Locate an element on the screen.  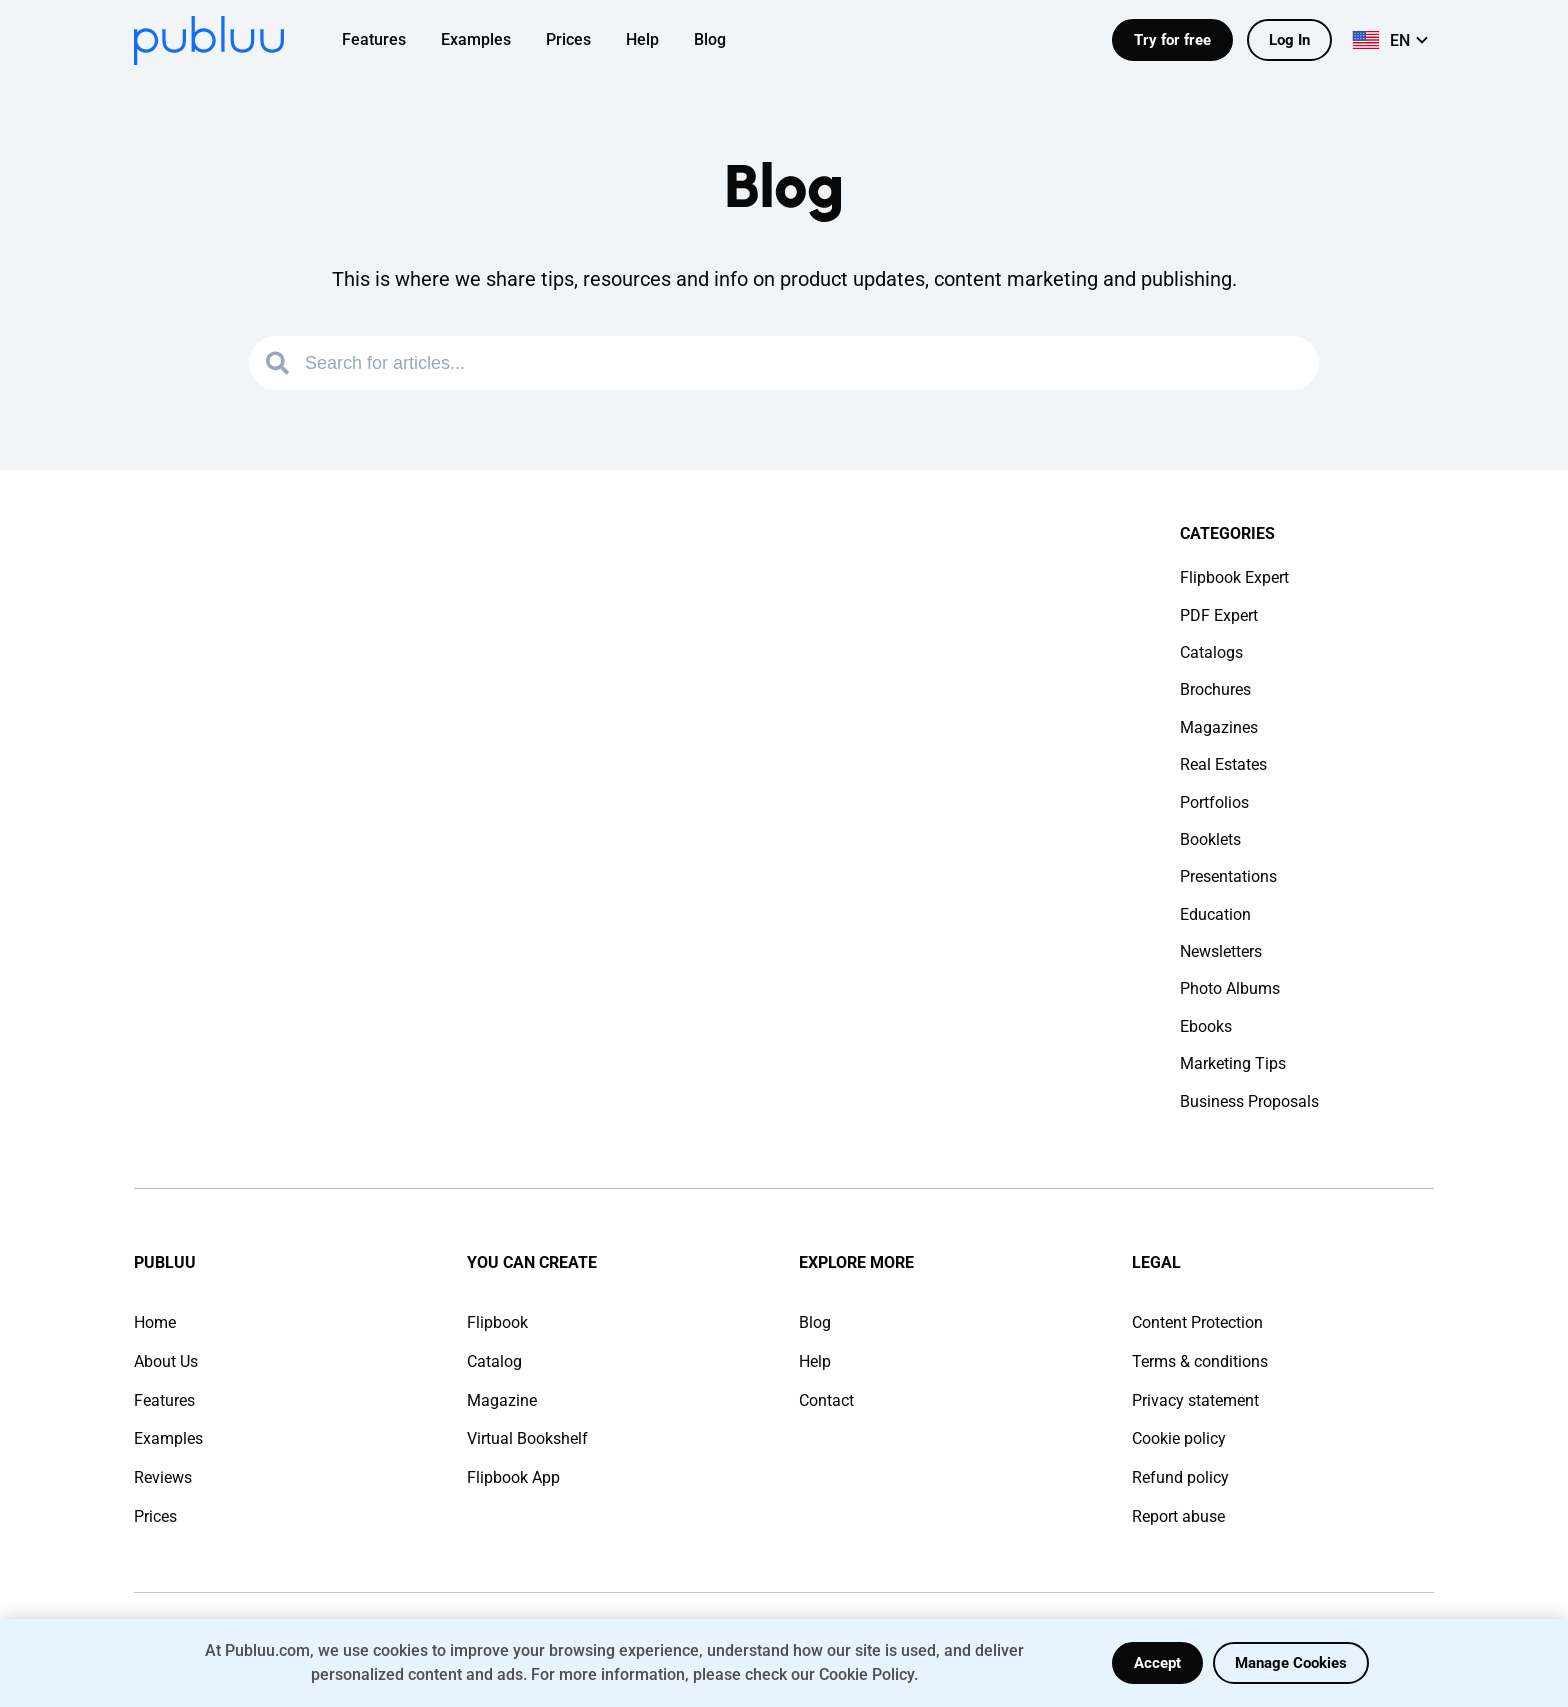
Help is located at coordinates (815, 1361).